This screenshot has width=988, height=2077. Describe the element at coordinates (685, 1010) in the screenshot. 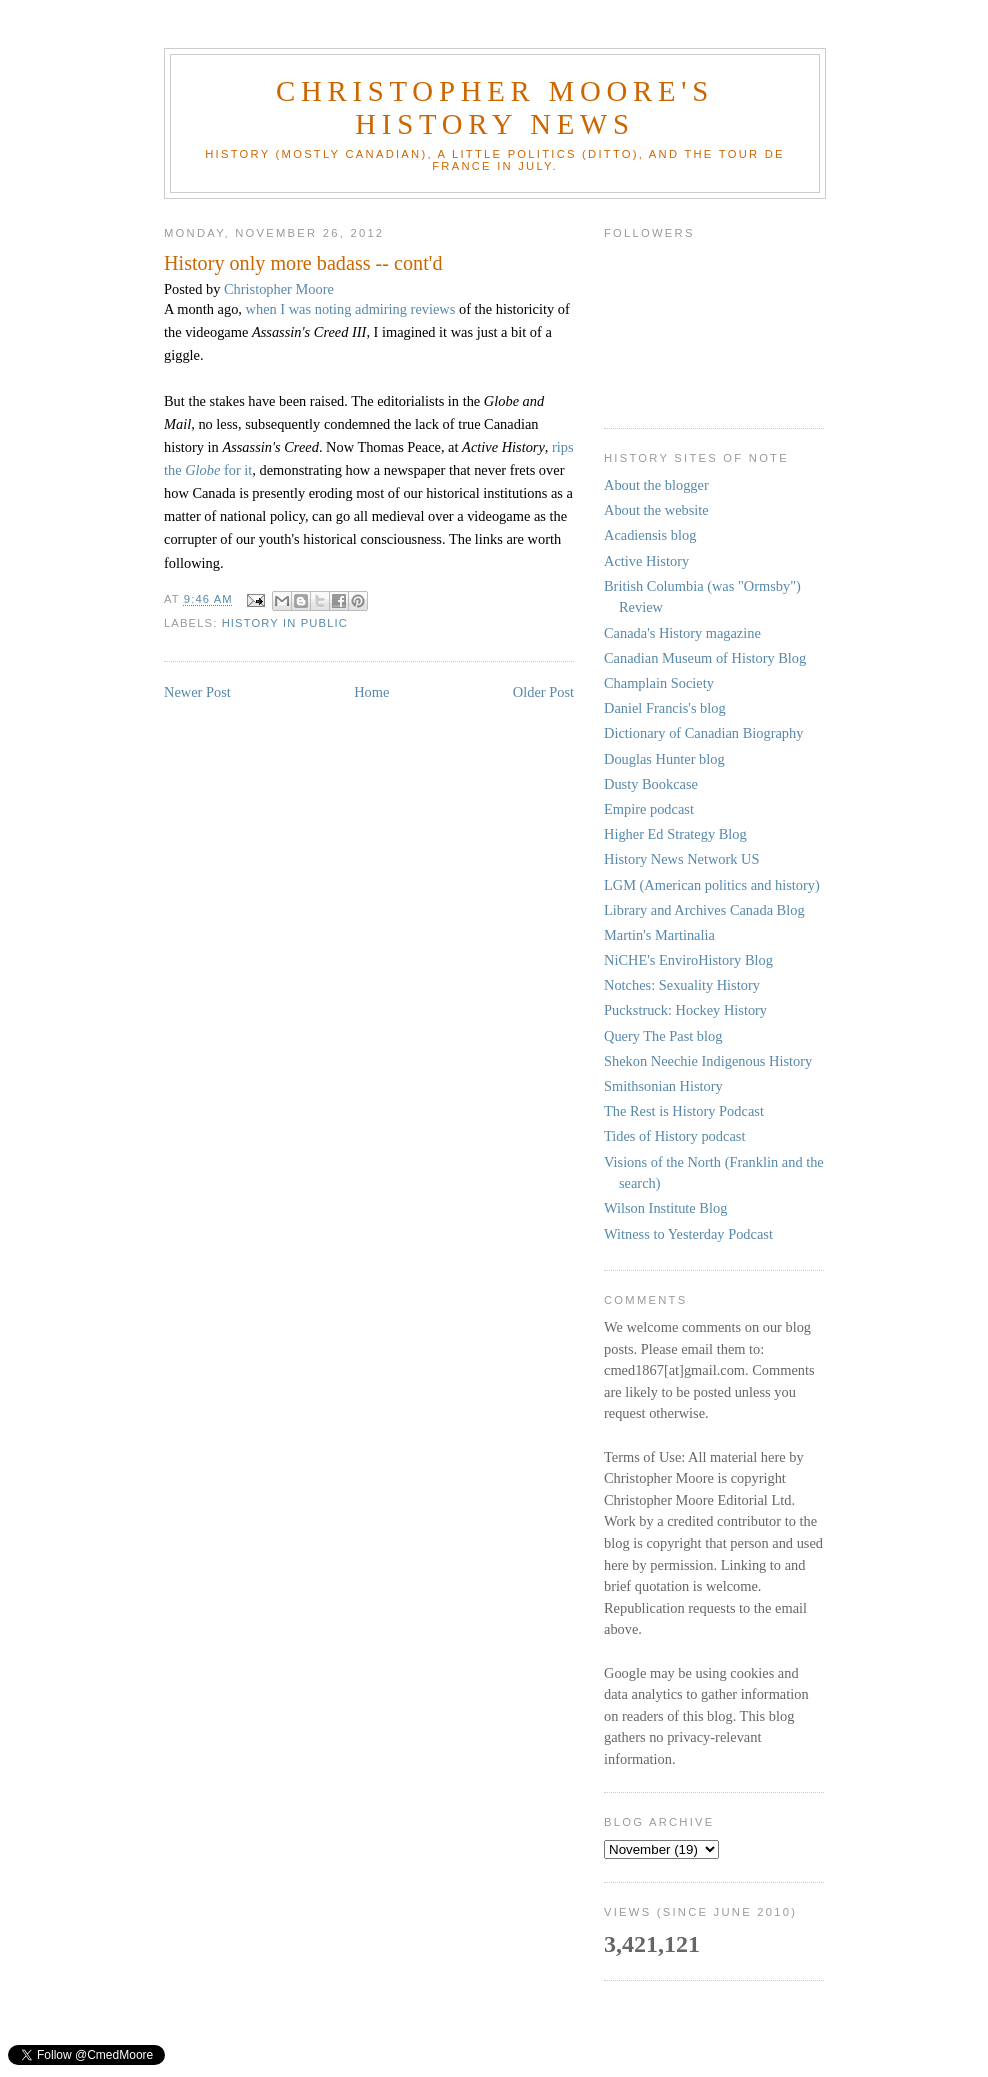

I see `Puckstruck: Hockey History` at that location.